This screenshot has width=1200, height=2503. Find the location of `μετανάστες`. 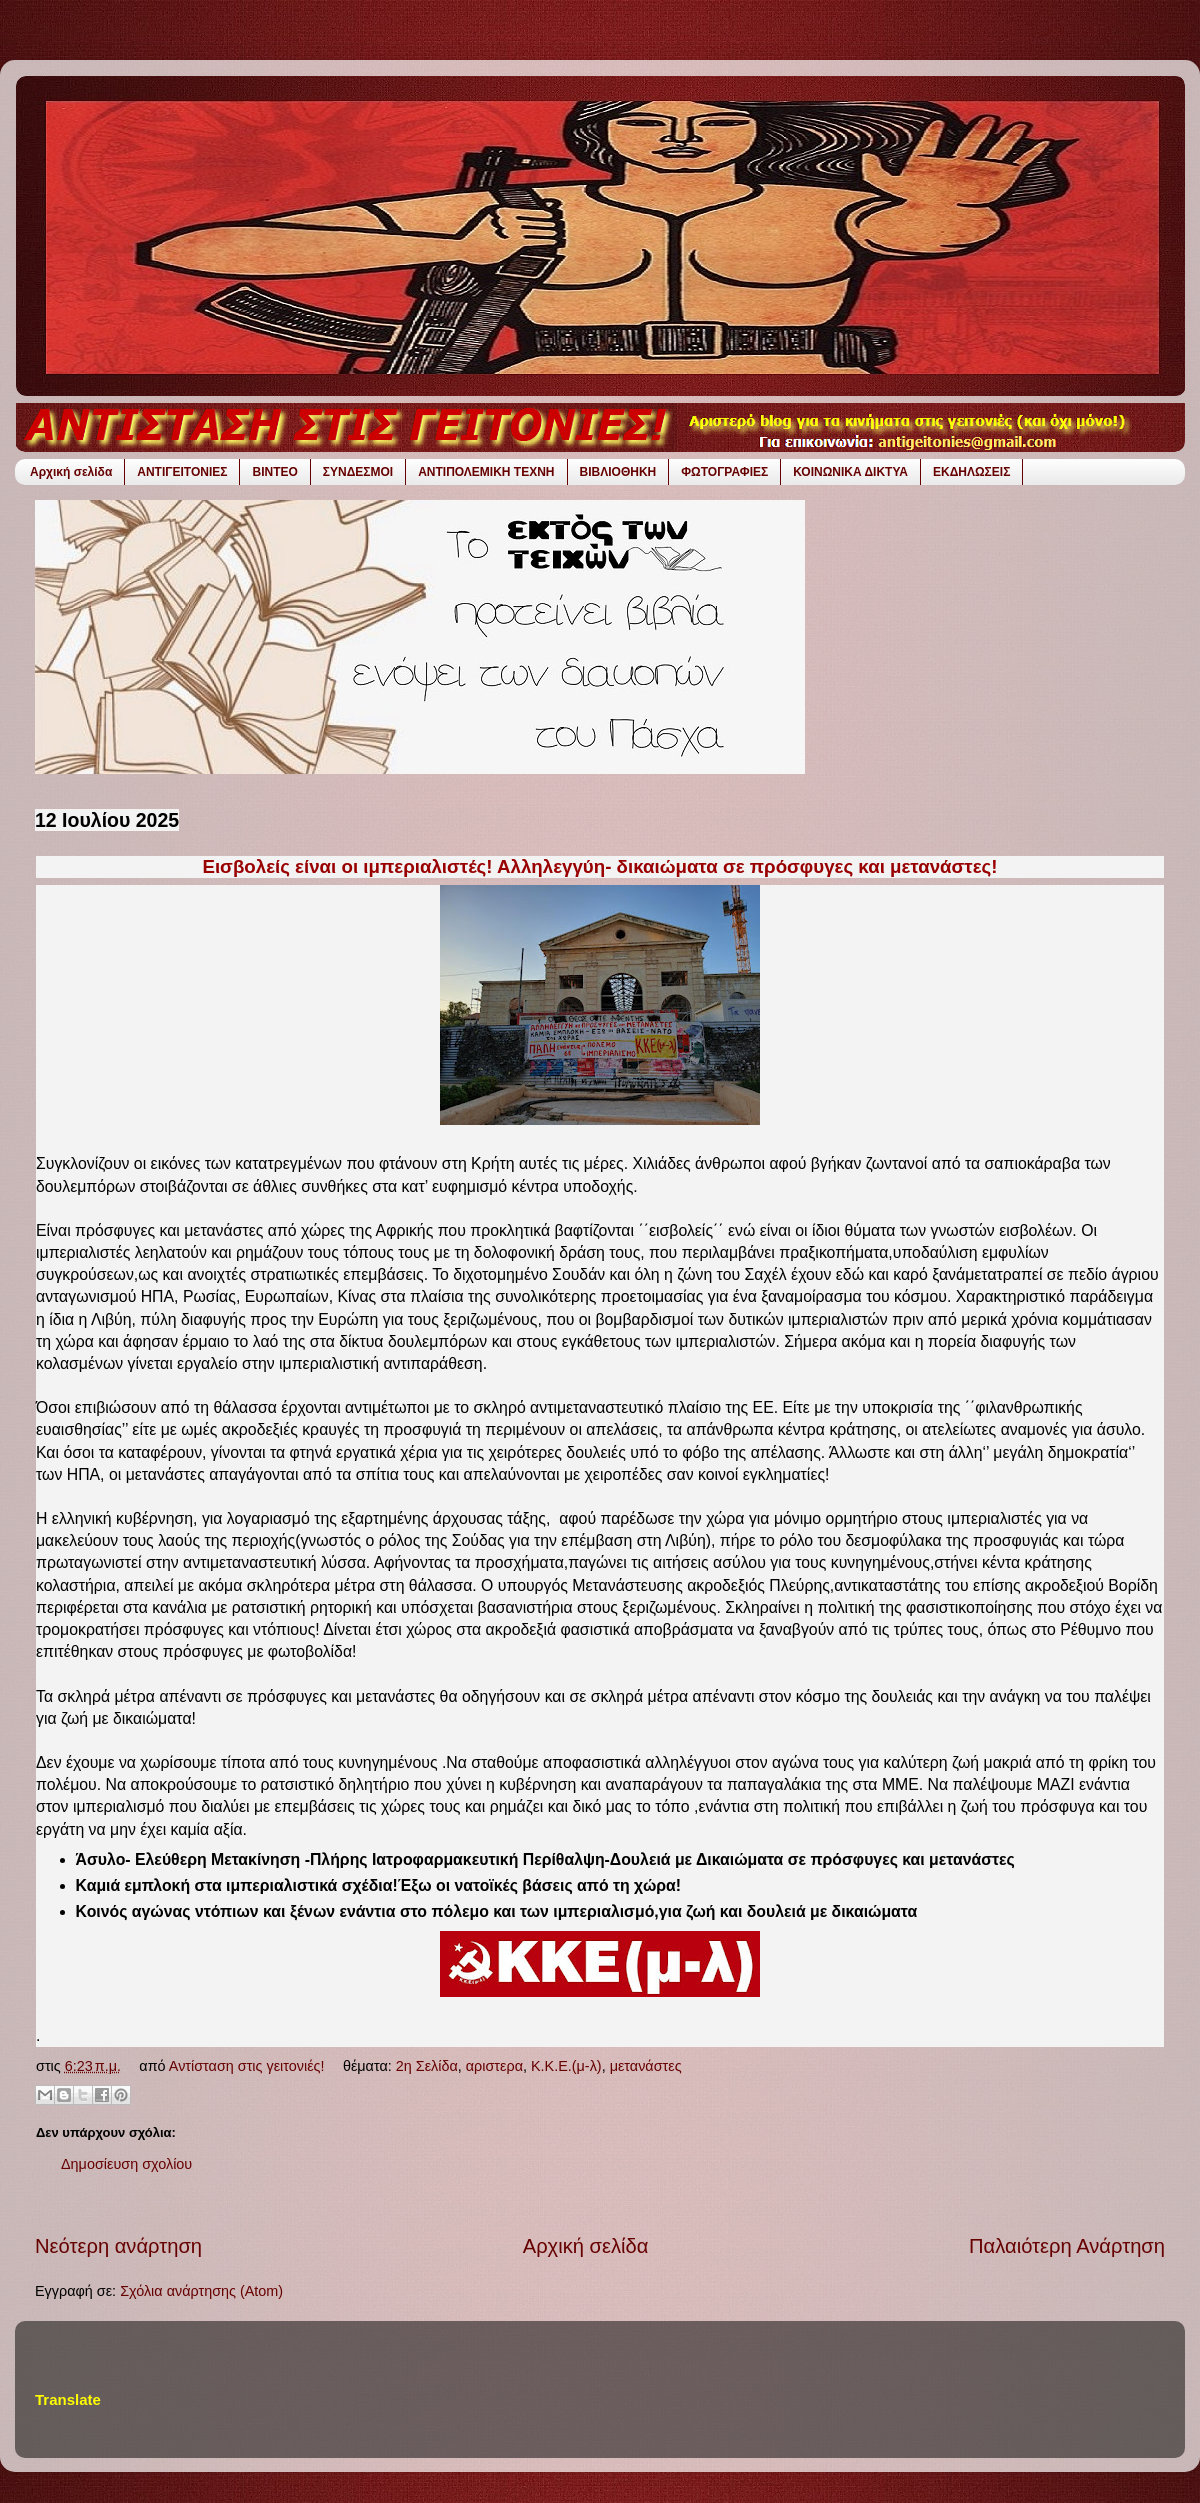

μετανάστες is located at coordinates (646, 2066).